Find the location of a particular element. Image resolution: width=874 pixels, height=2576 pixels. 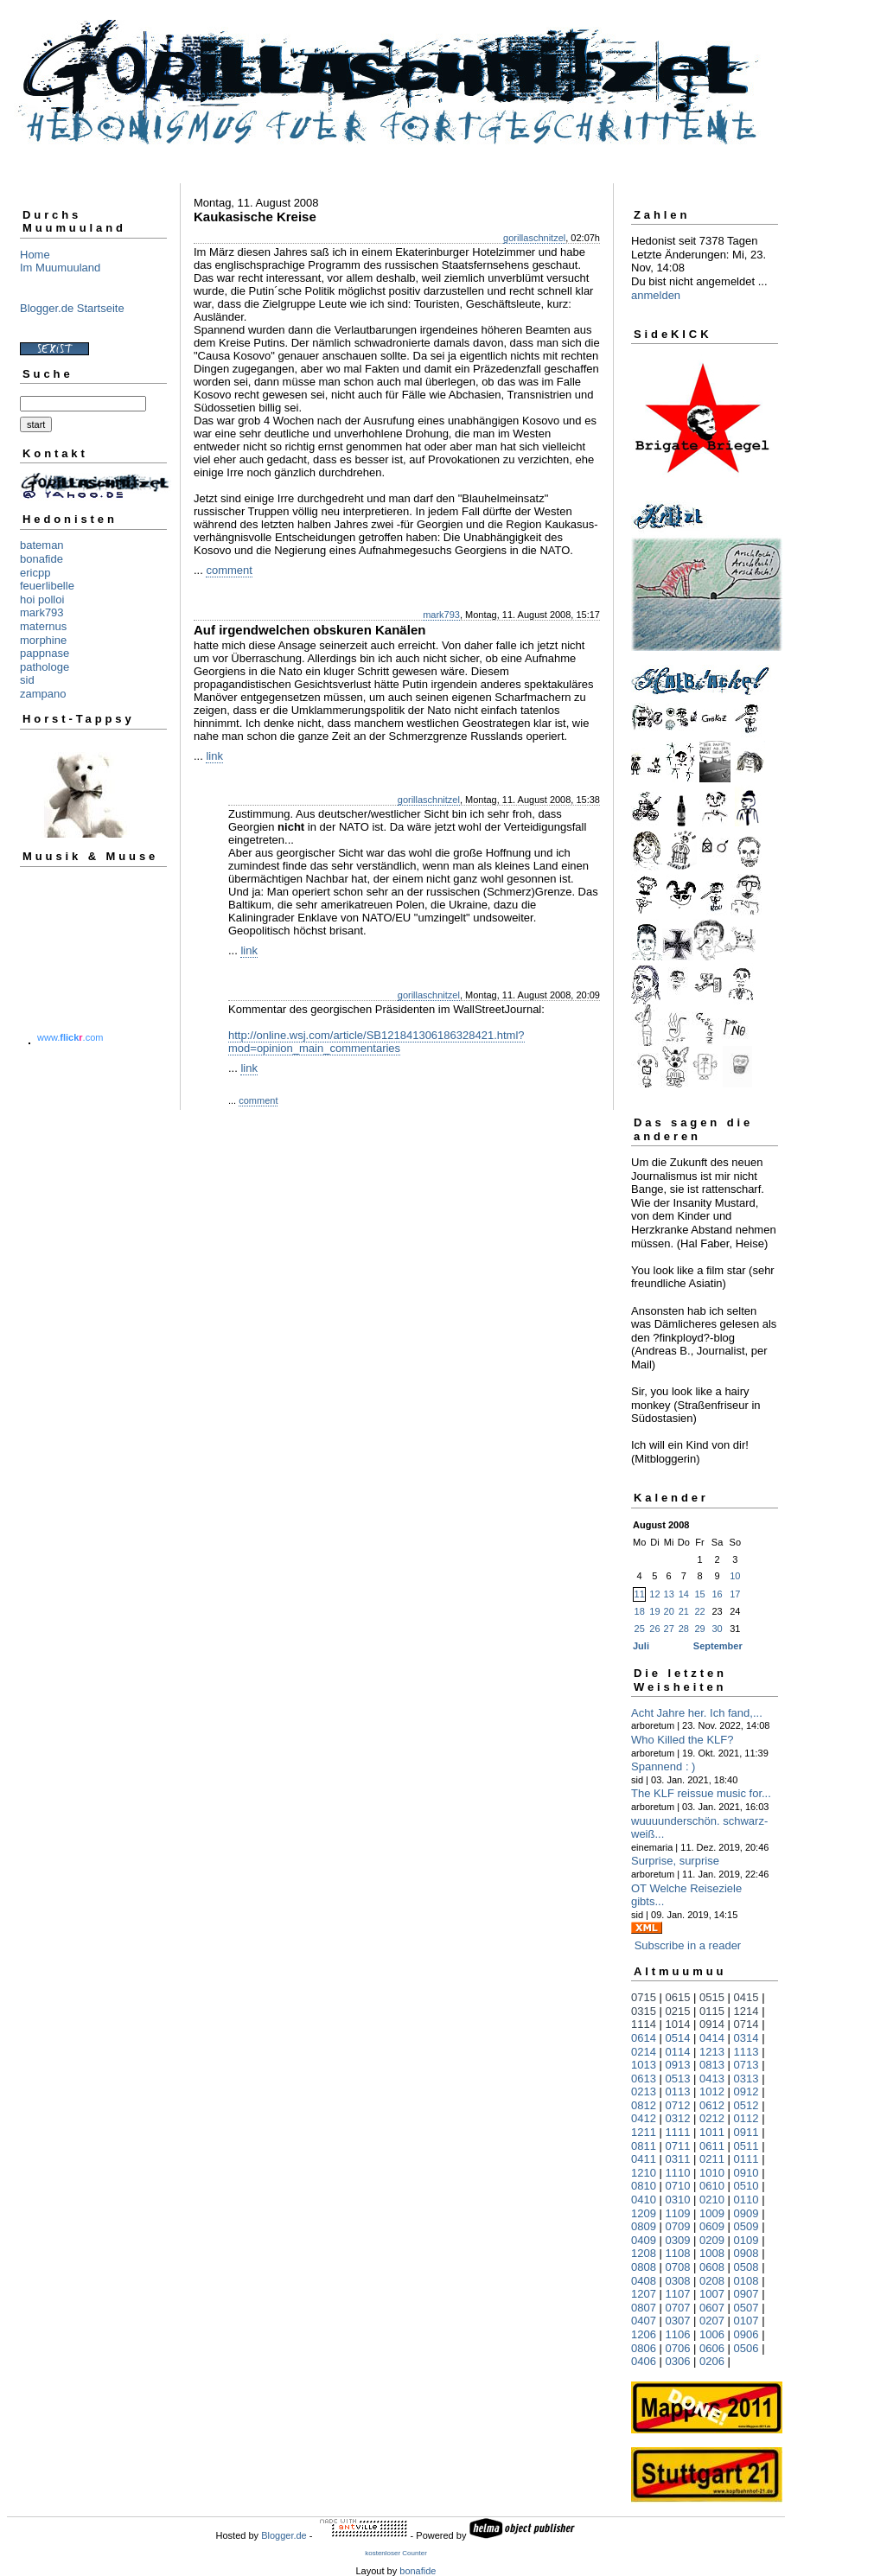

0910 is located at coordinates (746, 2172).